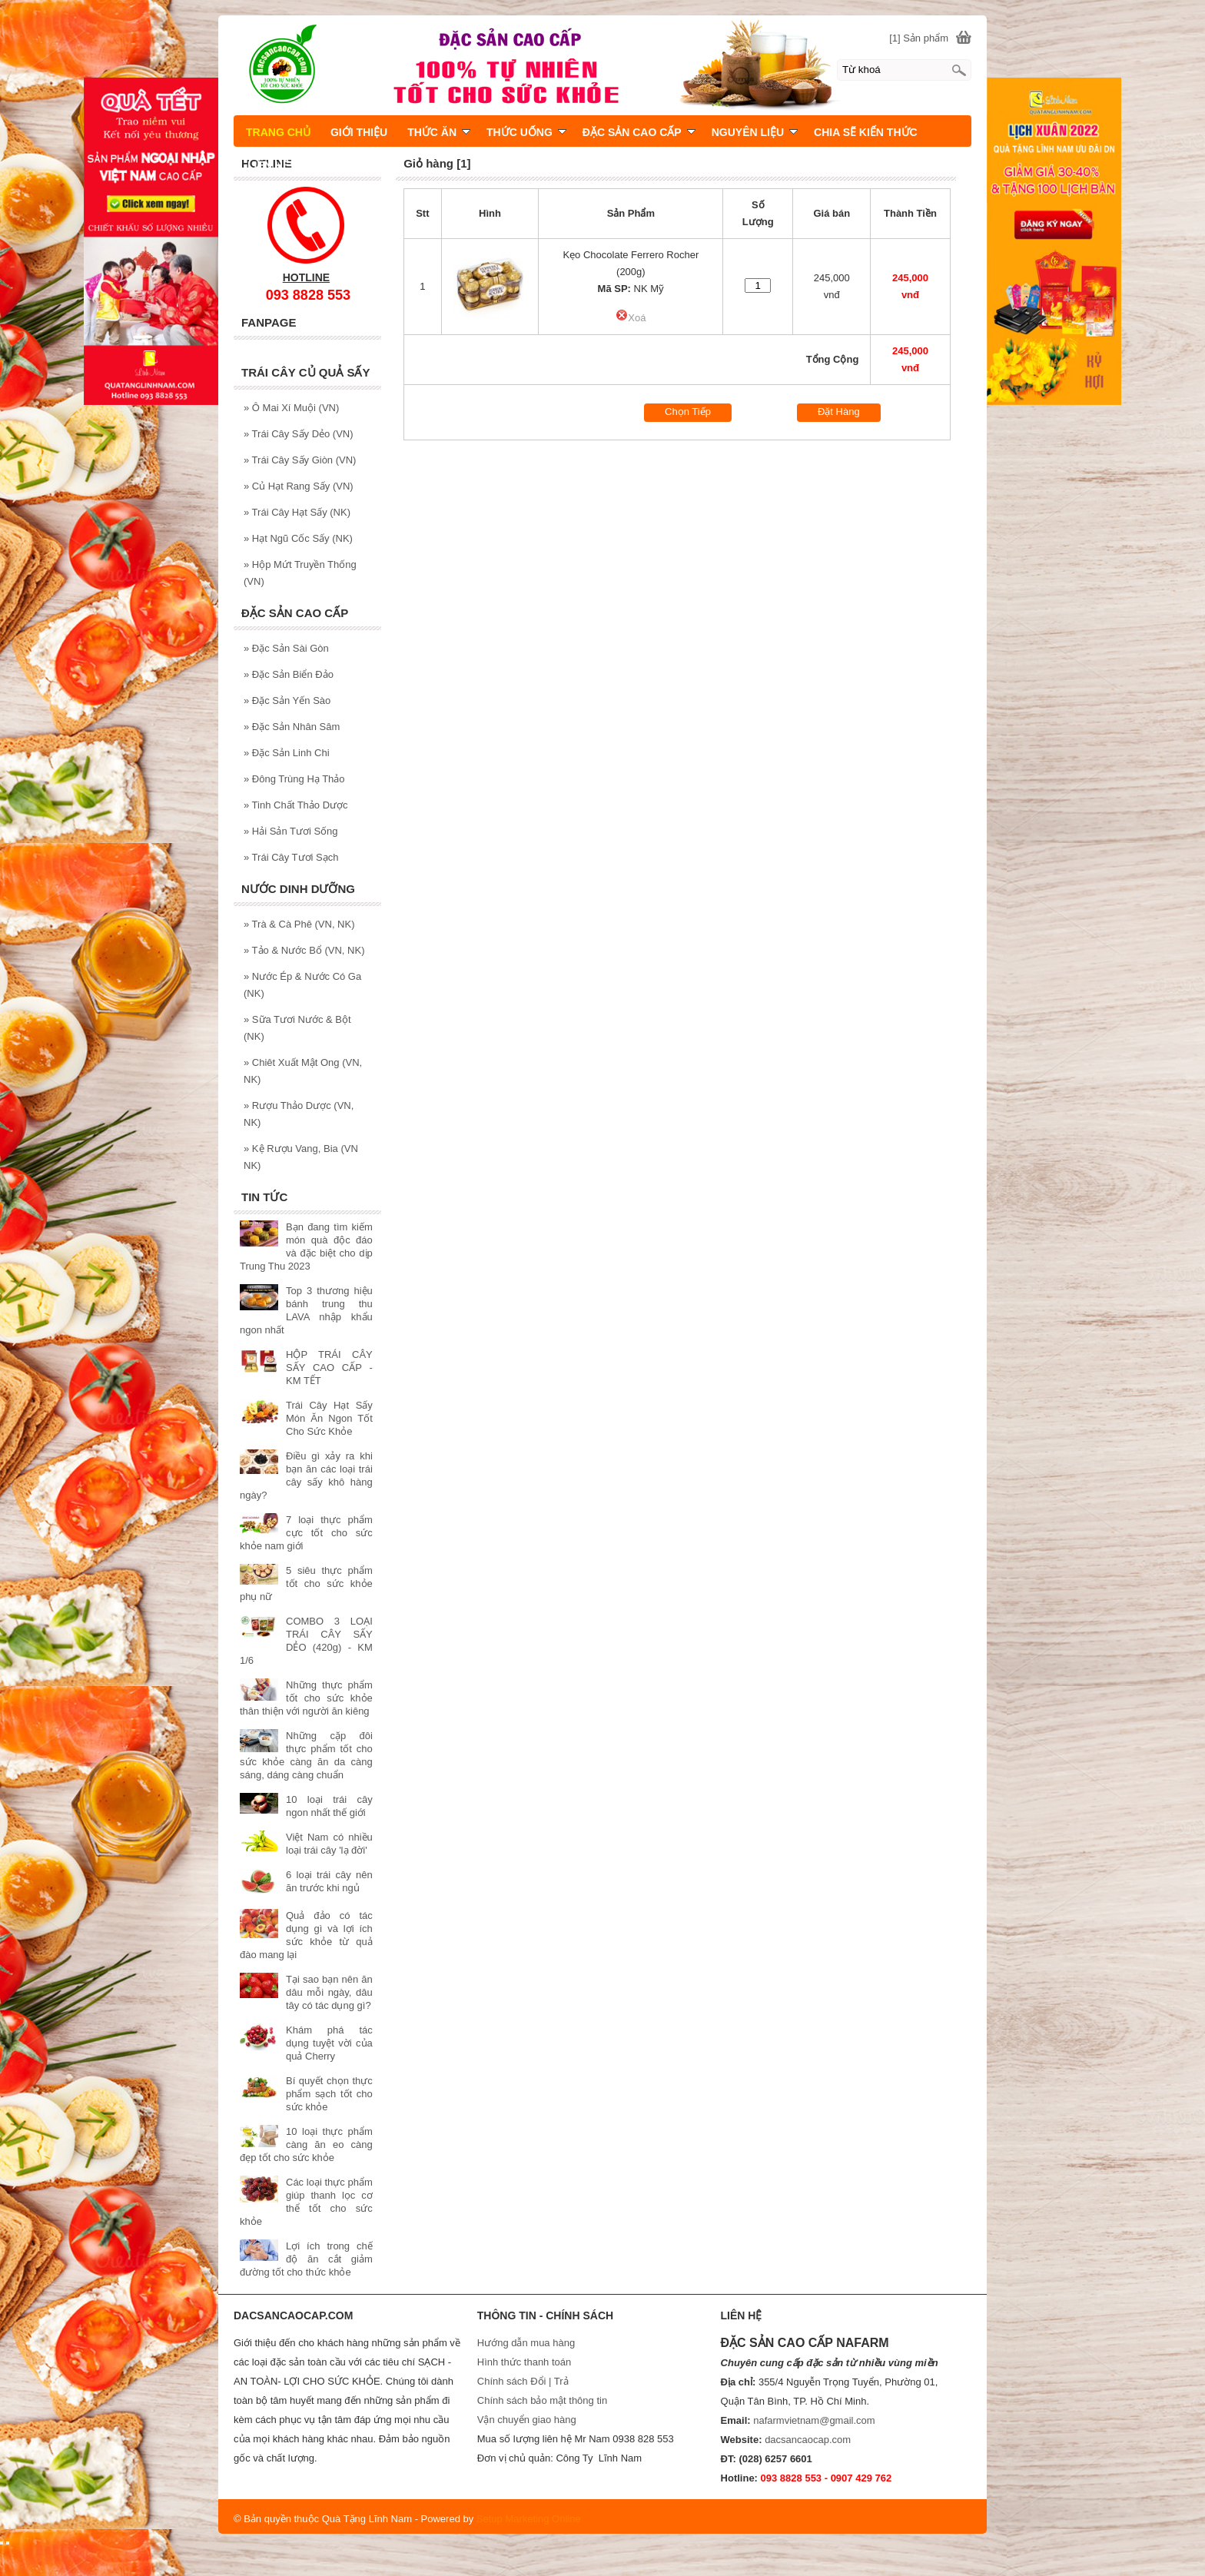  I want to click on Hình thức thanh toán, so click(524, 2362).